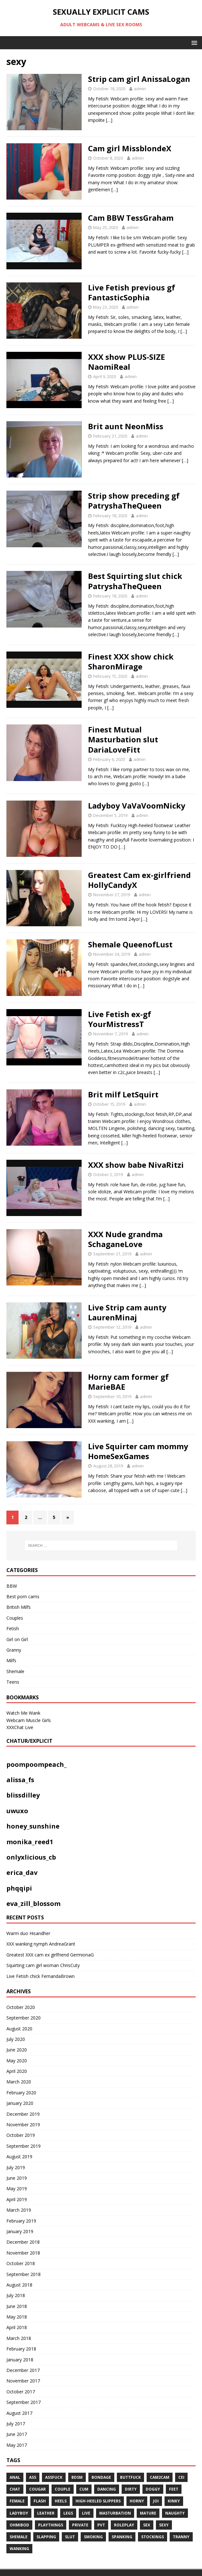 This screenshot has width=202, height=2576. Describe the element at coordinates (16, 2317) in the screenshot. I see `May 2018` at that location.